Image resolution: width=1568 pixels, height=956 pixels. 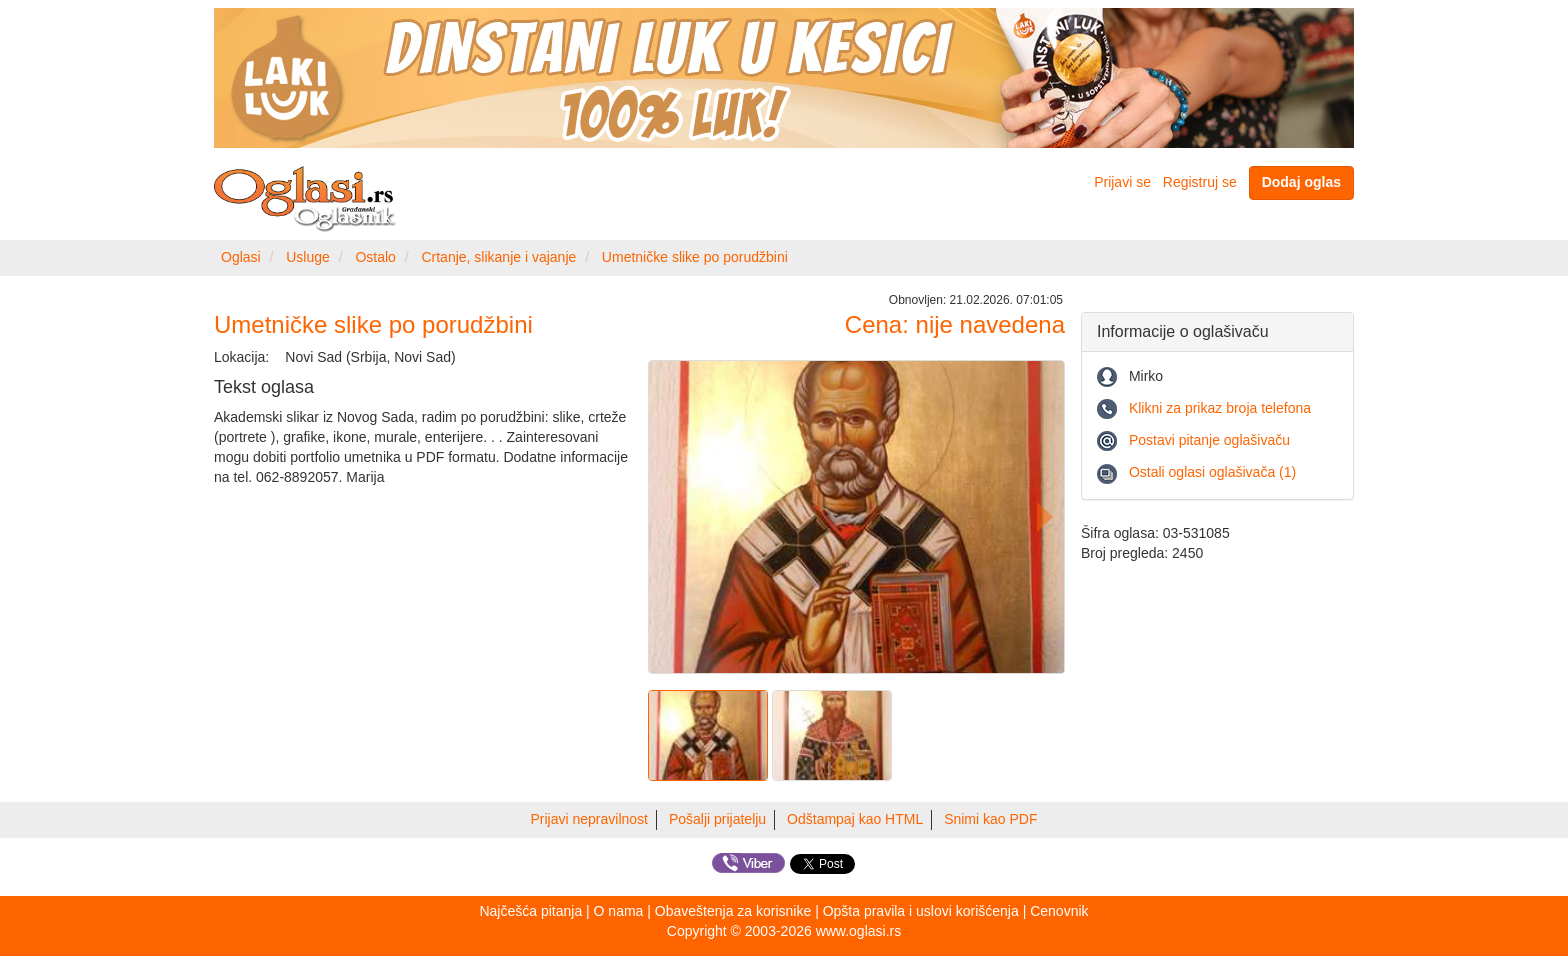 I want to click on Prijavi se, so click(x=1122, y=182).